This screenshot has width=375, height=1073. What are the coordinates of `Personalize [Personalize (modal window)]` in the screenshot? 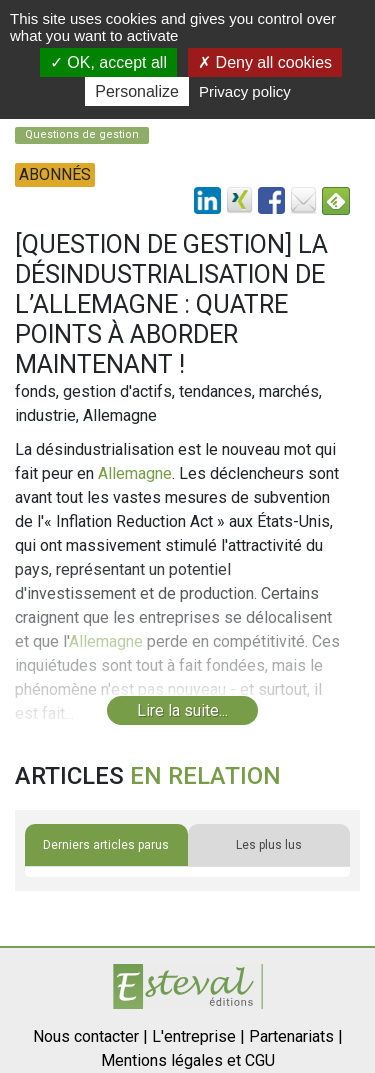 It's located at (137, 91).